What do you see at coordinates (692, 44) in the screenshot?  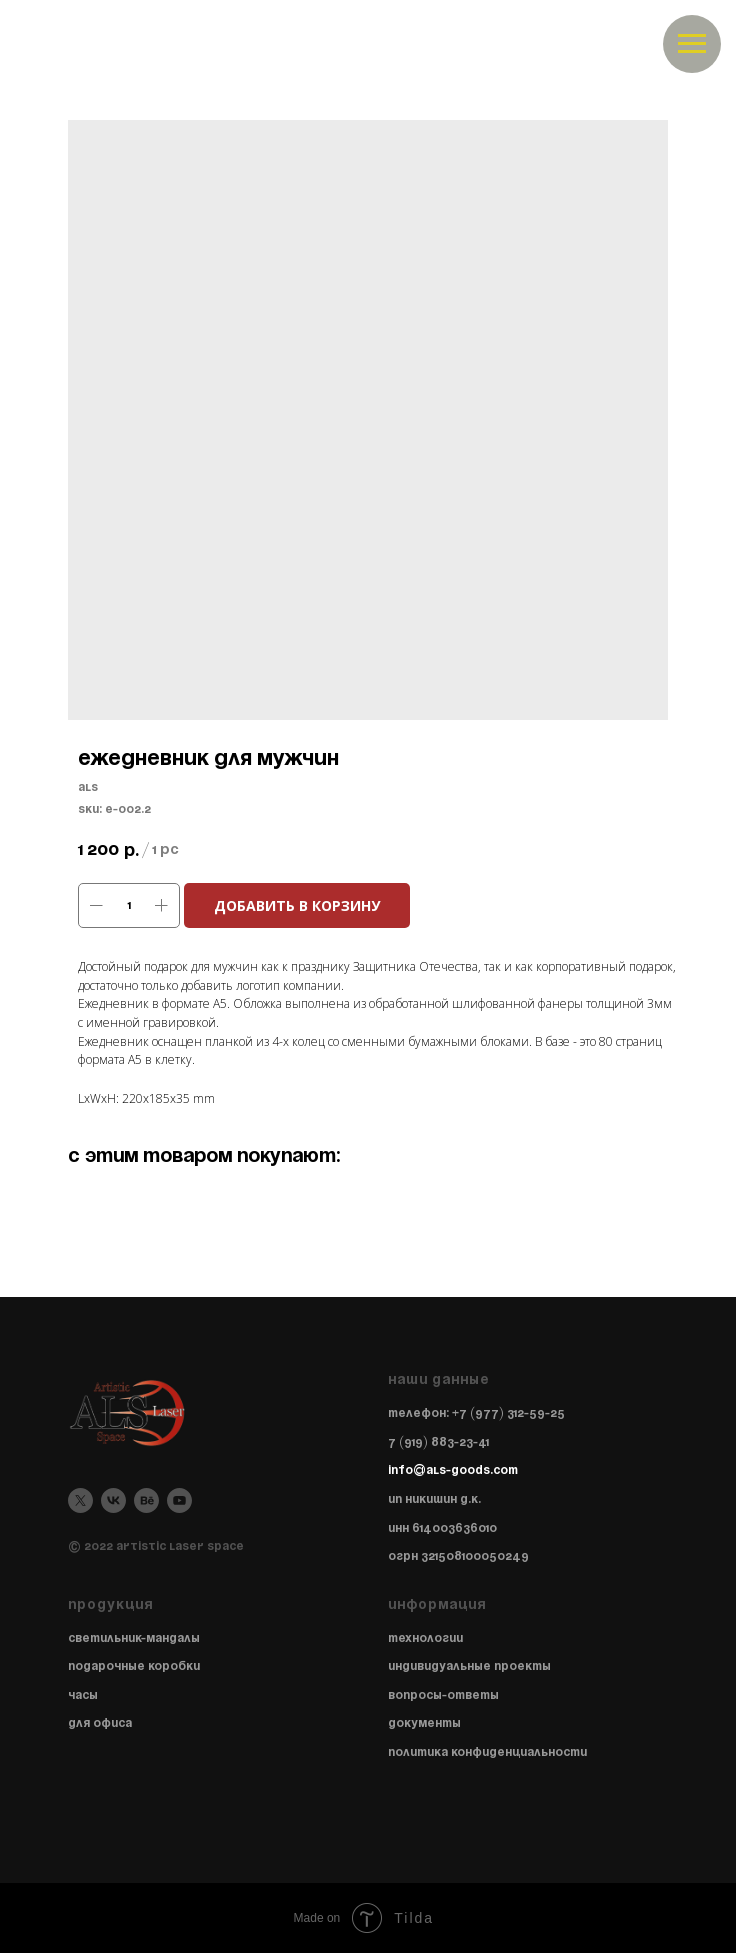 I see `[Navigation menu]` at bounding box center [692, 44].